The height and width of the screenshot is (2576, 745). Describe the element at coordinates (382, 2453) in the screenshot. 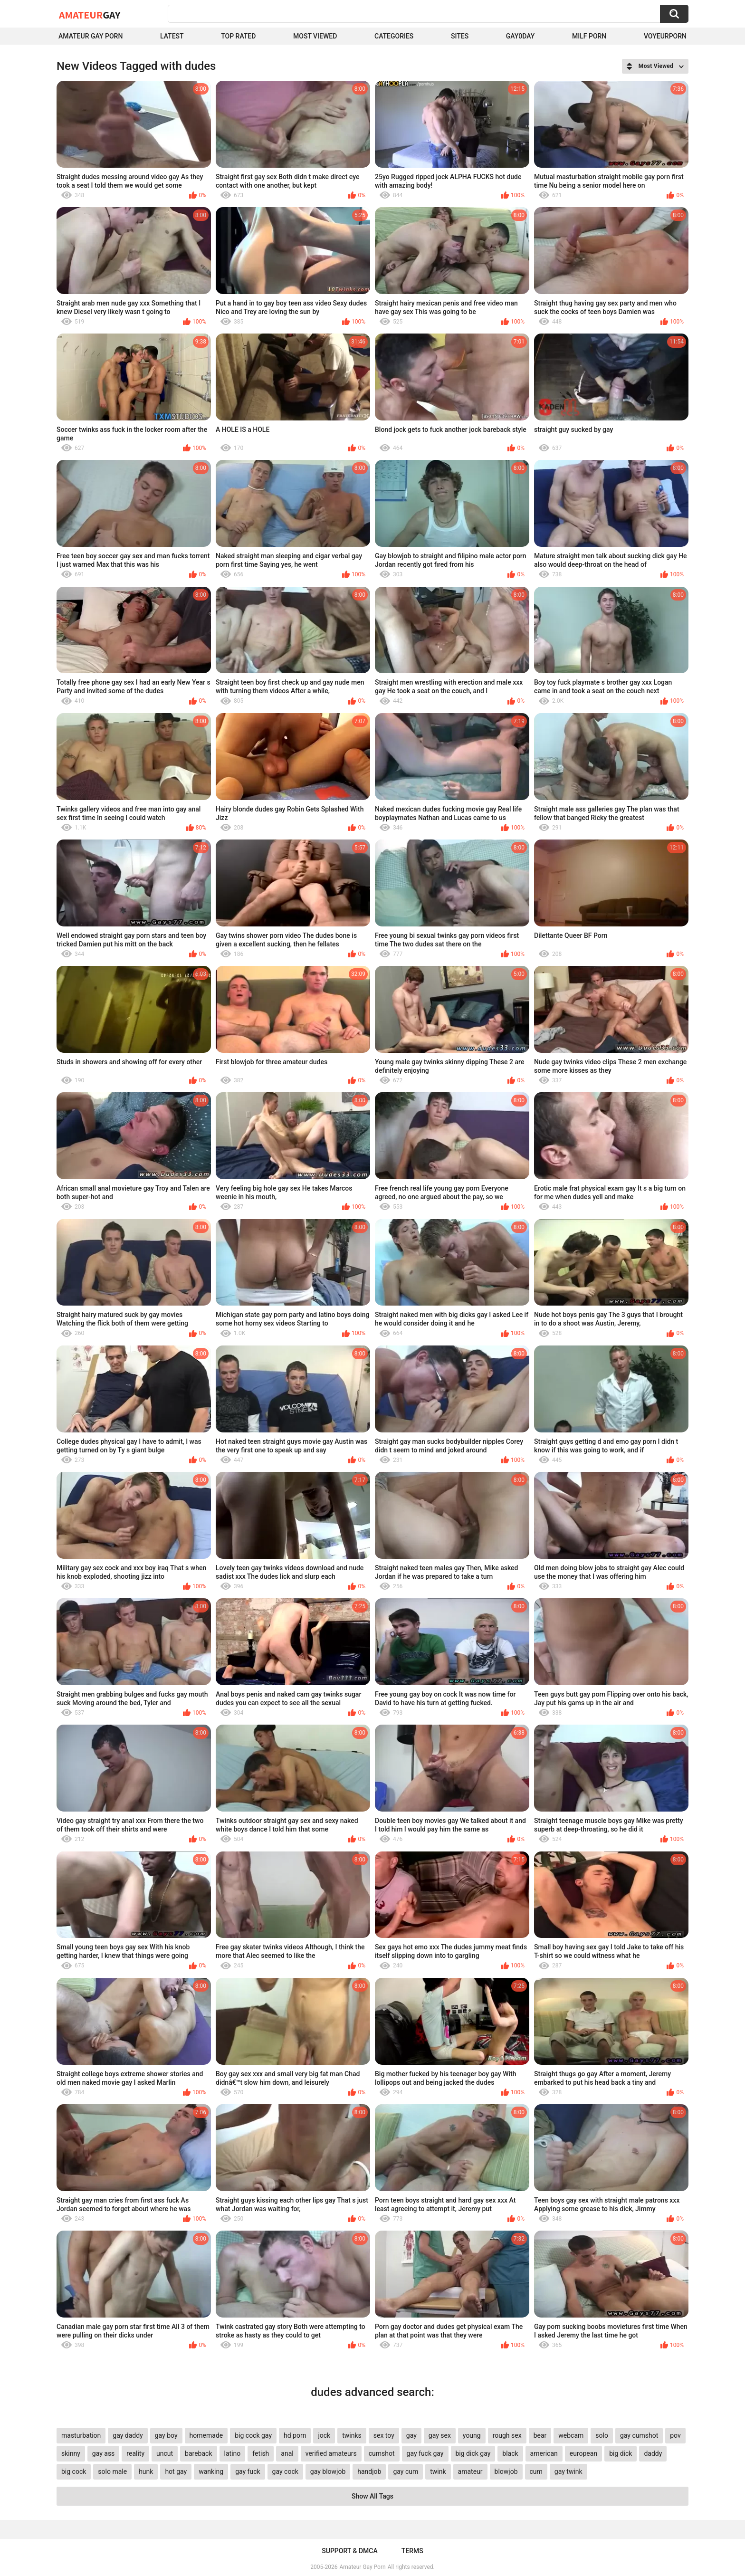

I see `cumshot` at that location.